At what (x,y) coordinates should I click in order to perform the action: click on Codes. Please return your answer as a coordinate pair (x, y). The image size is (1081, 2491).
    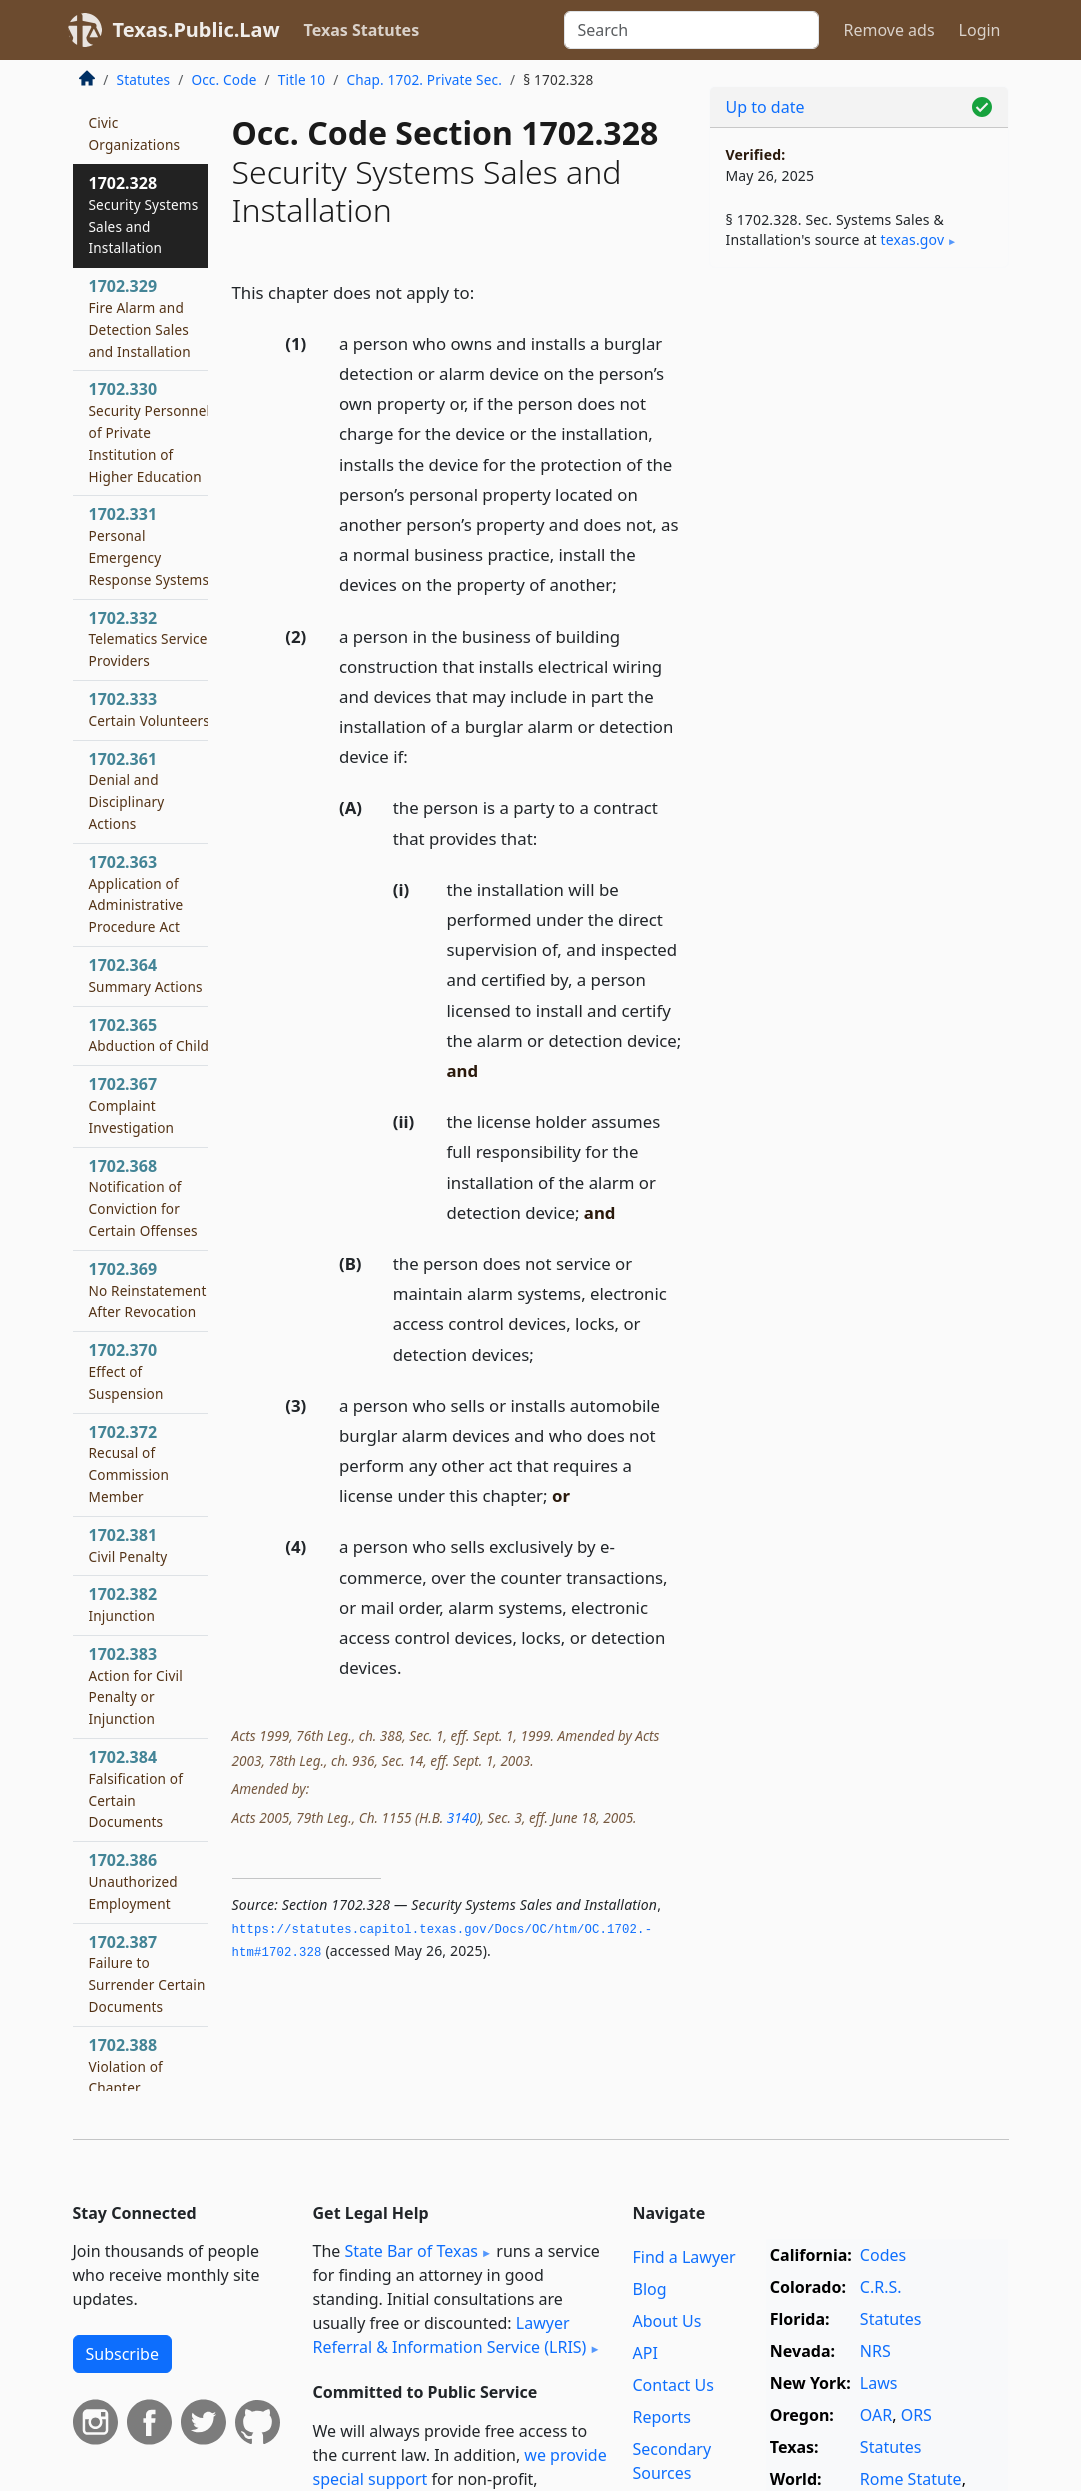
    Looking at the image, I should click on (883, 2255).